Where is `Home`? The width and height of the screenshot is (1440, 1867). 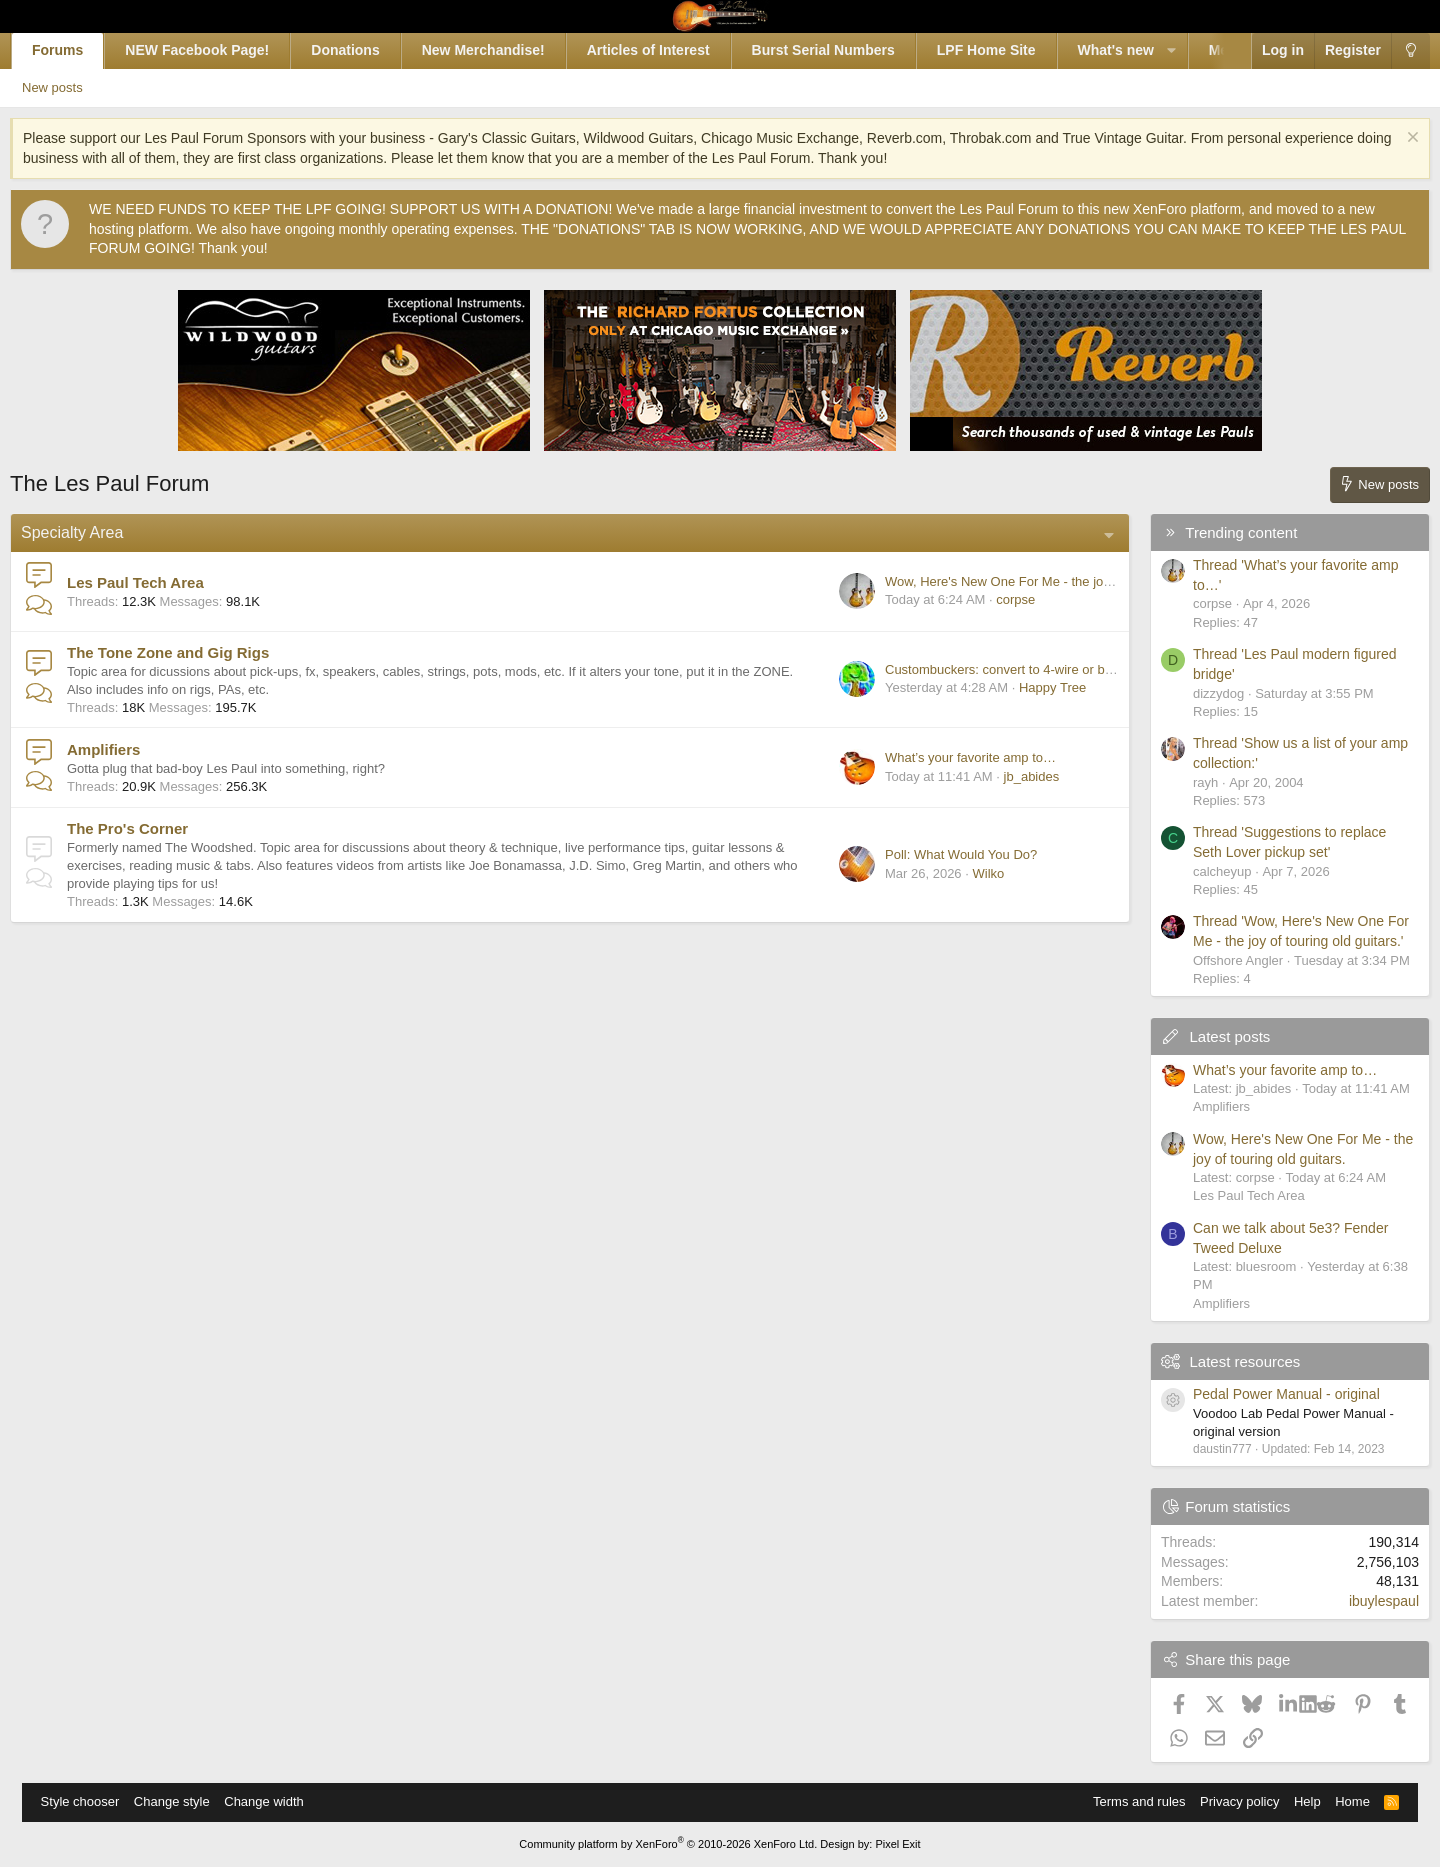 Home is located at coordinates (1342, 1801).